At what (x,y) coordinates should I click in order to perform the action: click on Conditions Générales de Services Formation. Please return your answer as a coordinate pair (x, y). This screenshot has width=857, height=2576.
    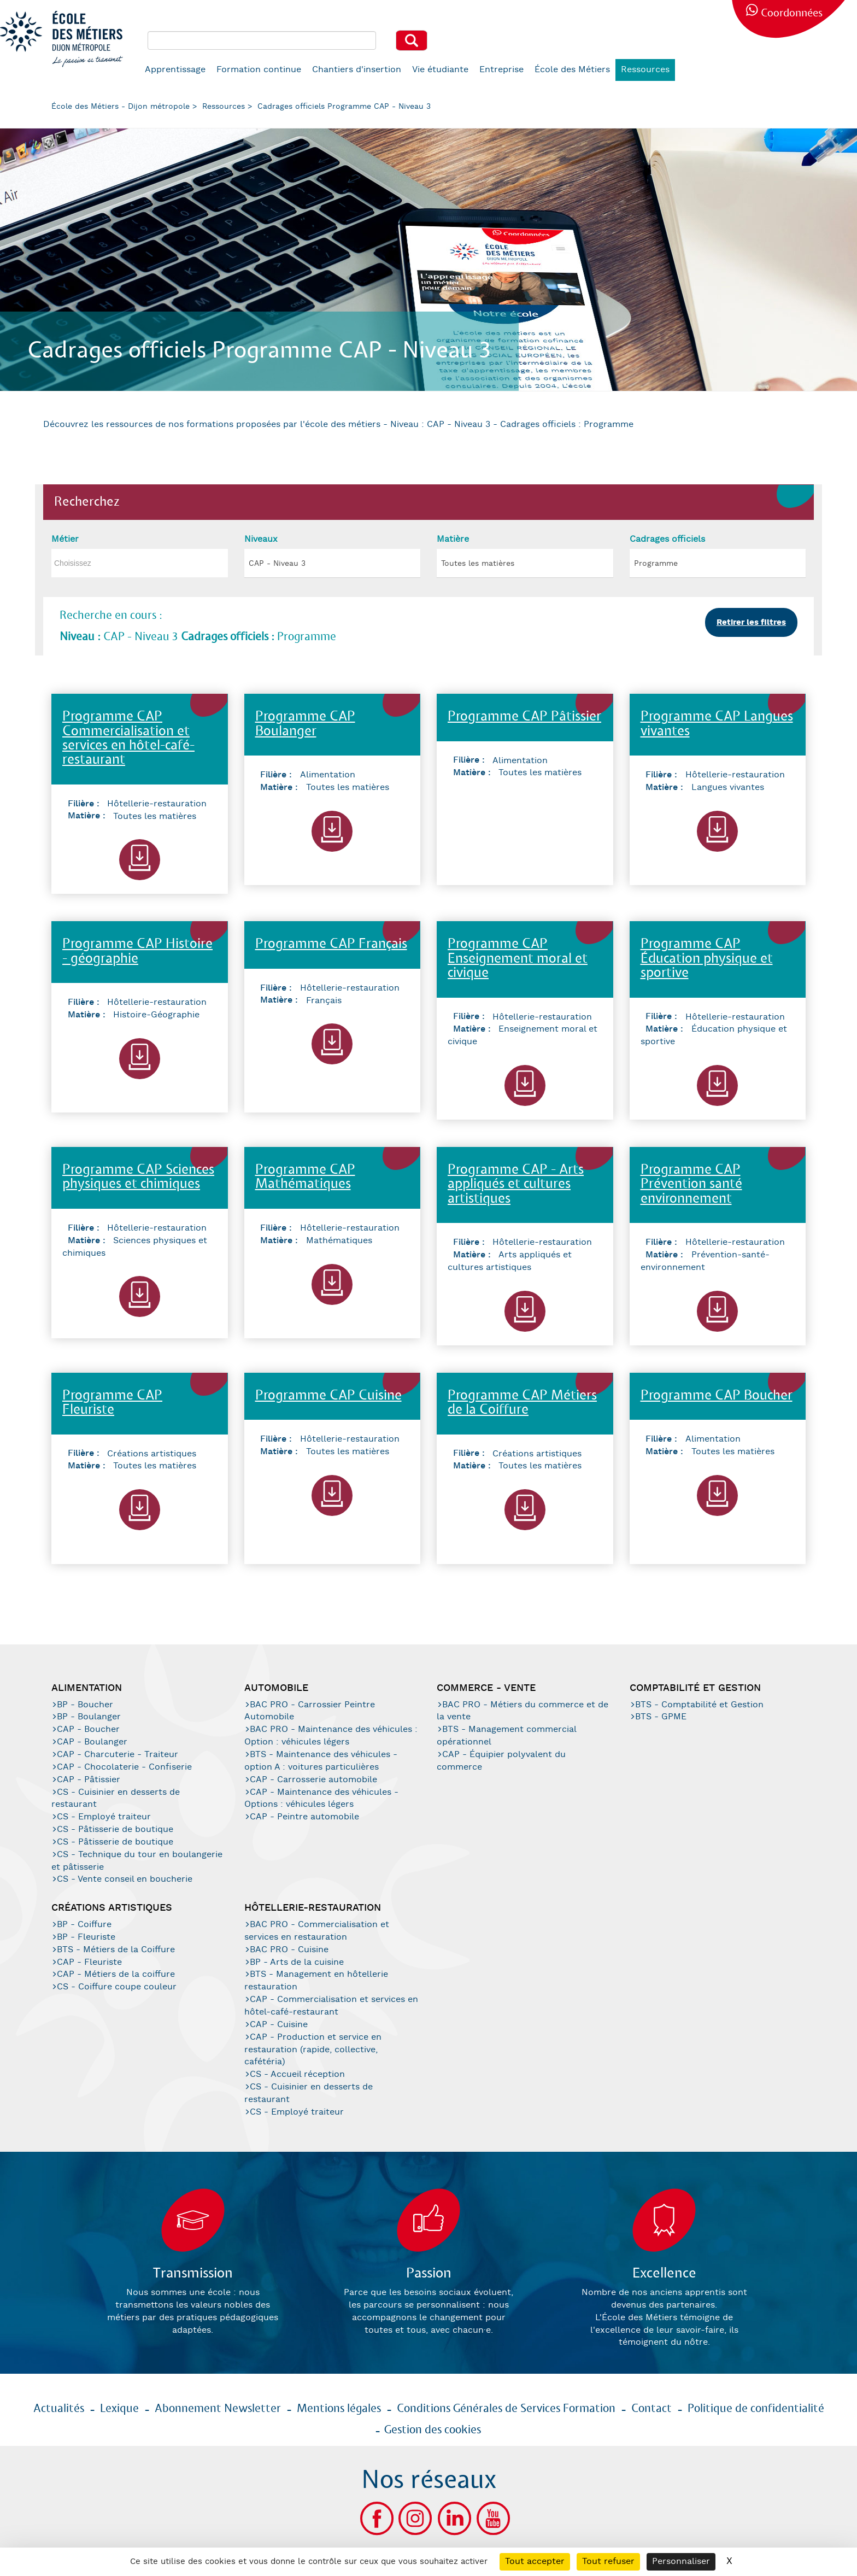
    Looking at the image, I should click on (506, 2408).